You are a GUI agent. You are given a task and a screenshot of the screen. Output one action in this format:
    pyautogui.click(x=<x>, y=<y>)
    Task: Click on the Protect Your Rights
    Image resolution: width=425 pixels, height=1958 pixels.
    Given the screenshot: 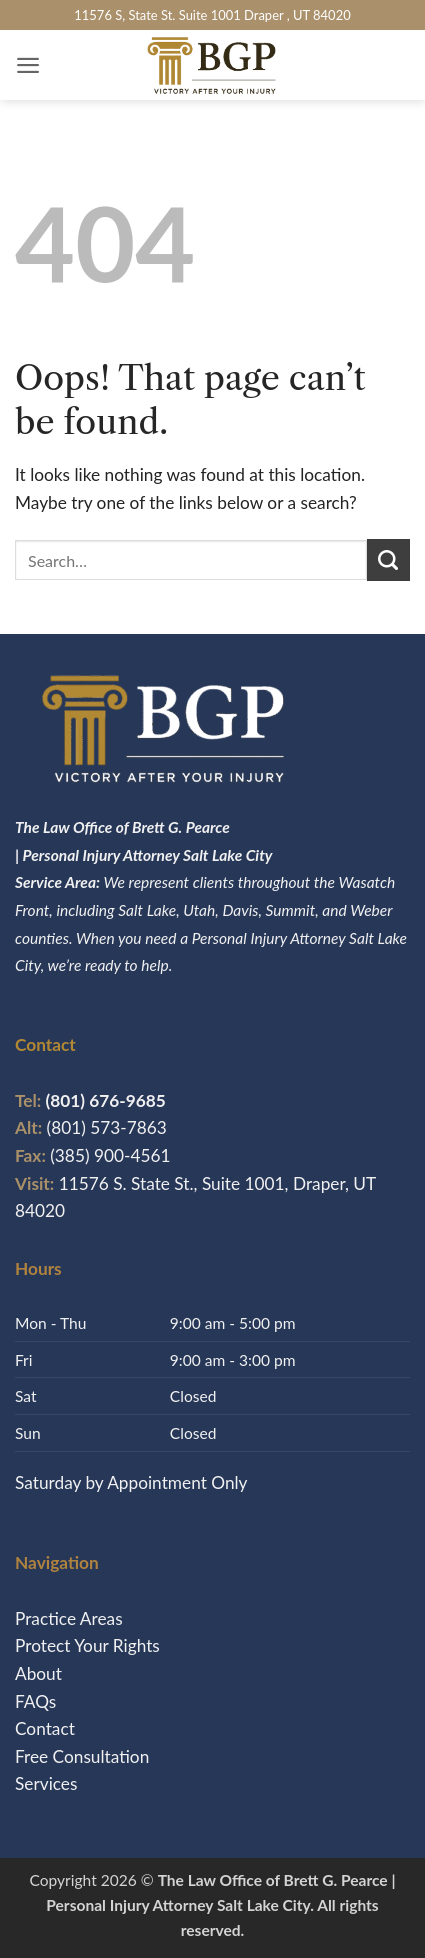 What is the action you would take?
    pyautogui.click(x=87, y=1645)
    